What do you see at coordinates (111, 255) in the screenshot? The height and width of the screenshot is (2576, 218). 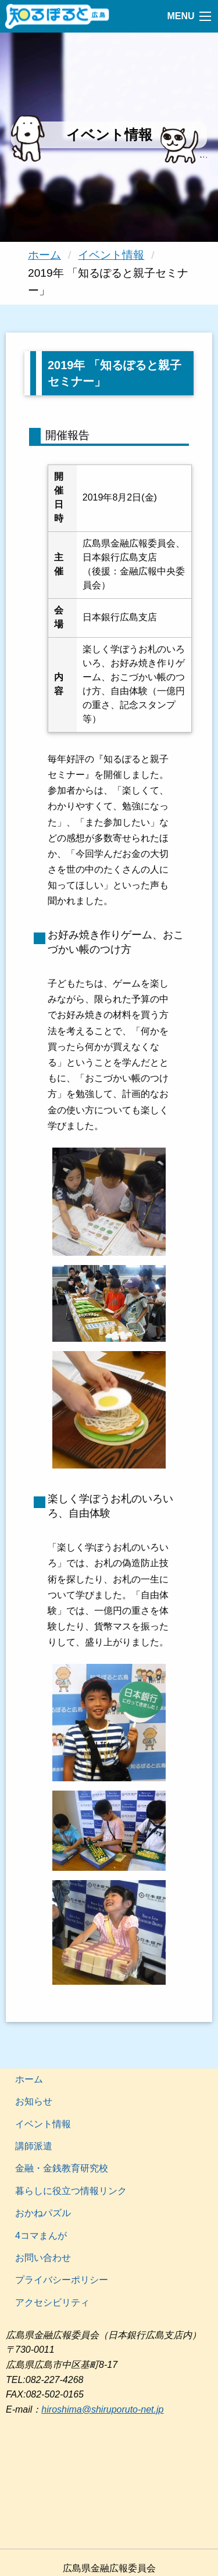 I see `イベント情報` at bounding box center [111, 255].